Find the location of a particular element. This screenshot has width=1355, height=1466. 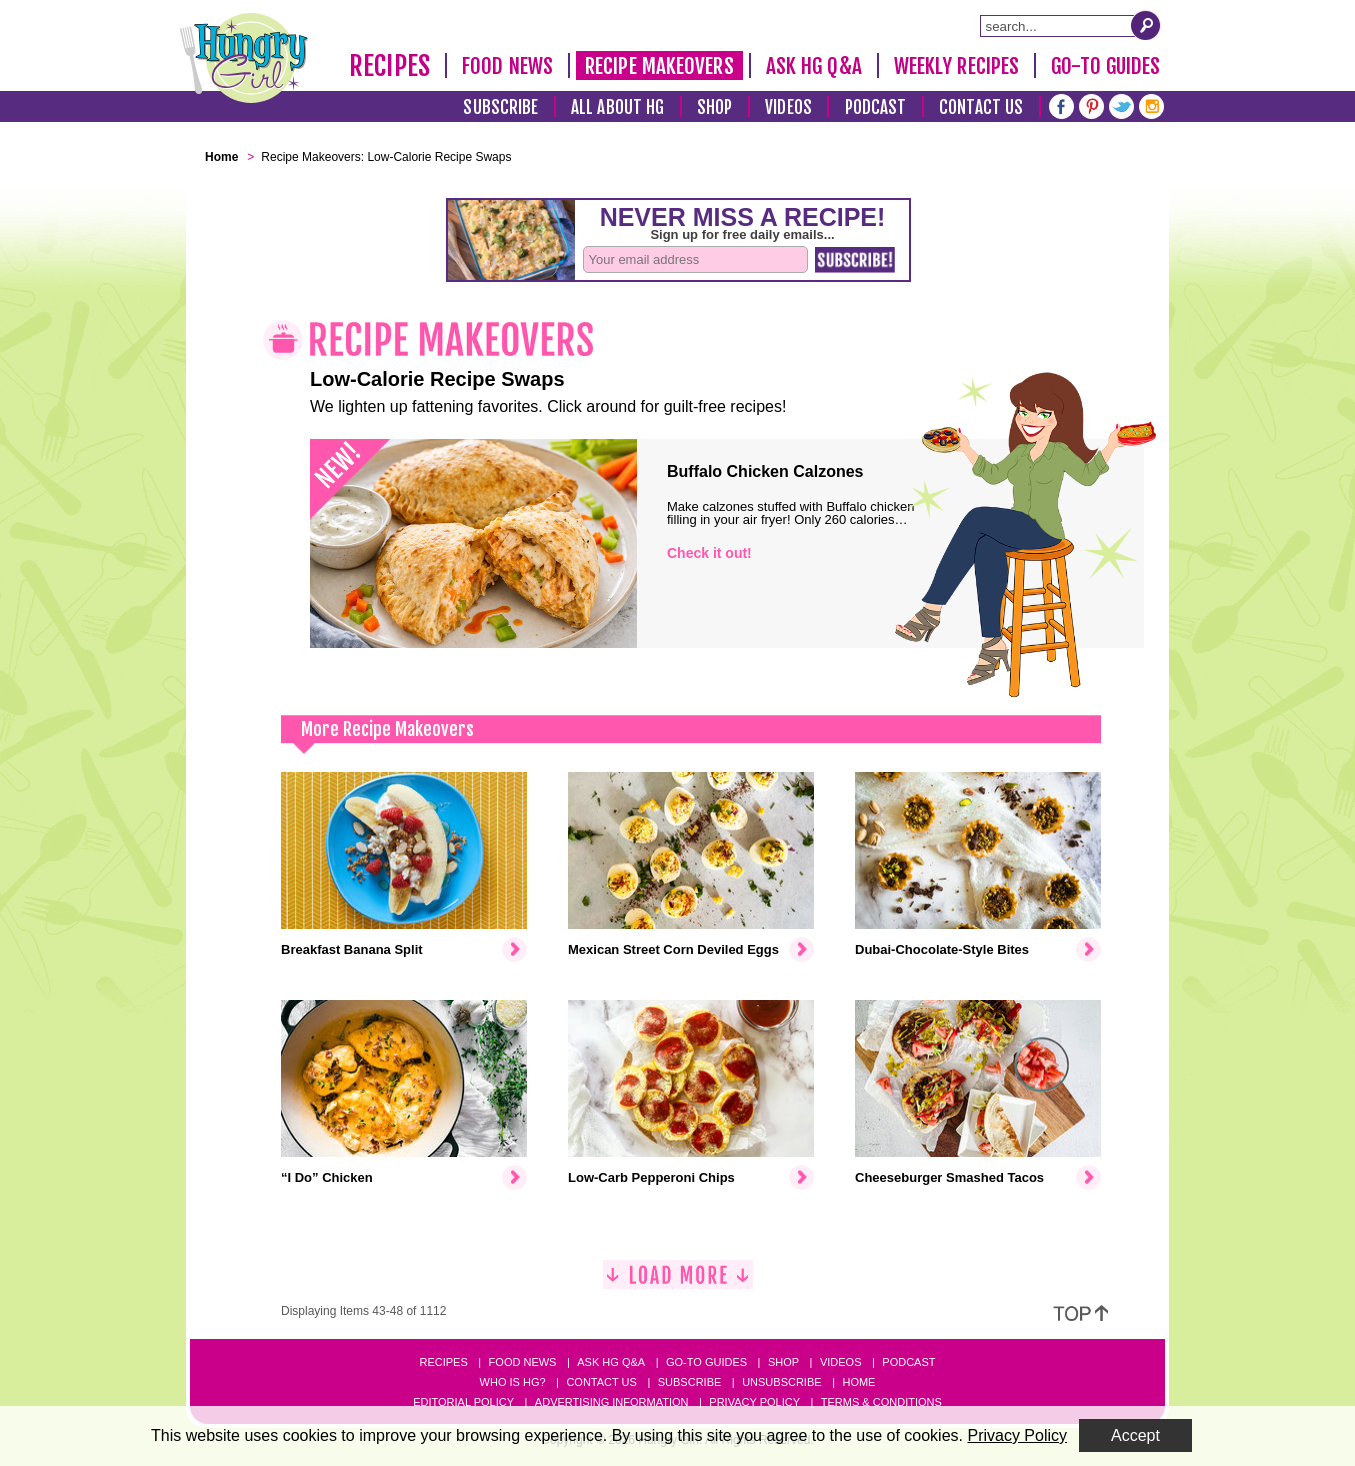

Unsubscribe is located at coordinates (781, 1382).